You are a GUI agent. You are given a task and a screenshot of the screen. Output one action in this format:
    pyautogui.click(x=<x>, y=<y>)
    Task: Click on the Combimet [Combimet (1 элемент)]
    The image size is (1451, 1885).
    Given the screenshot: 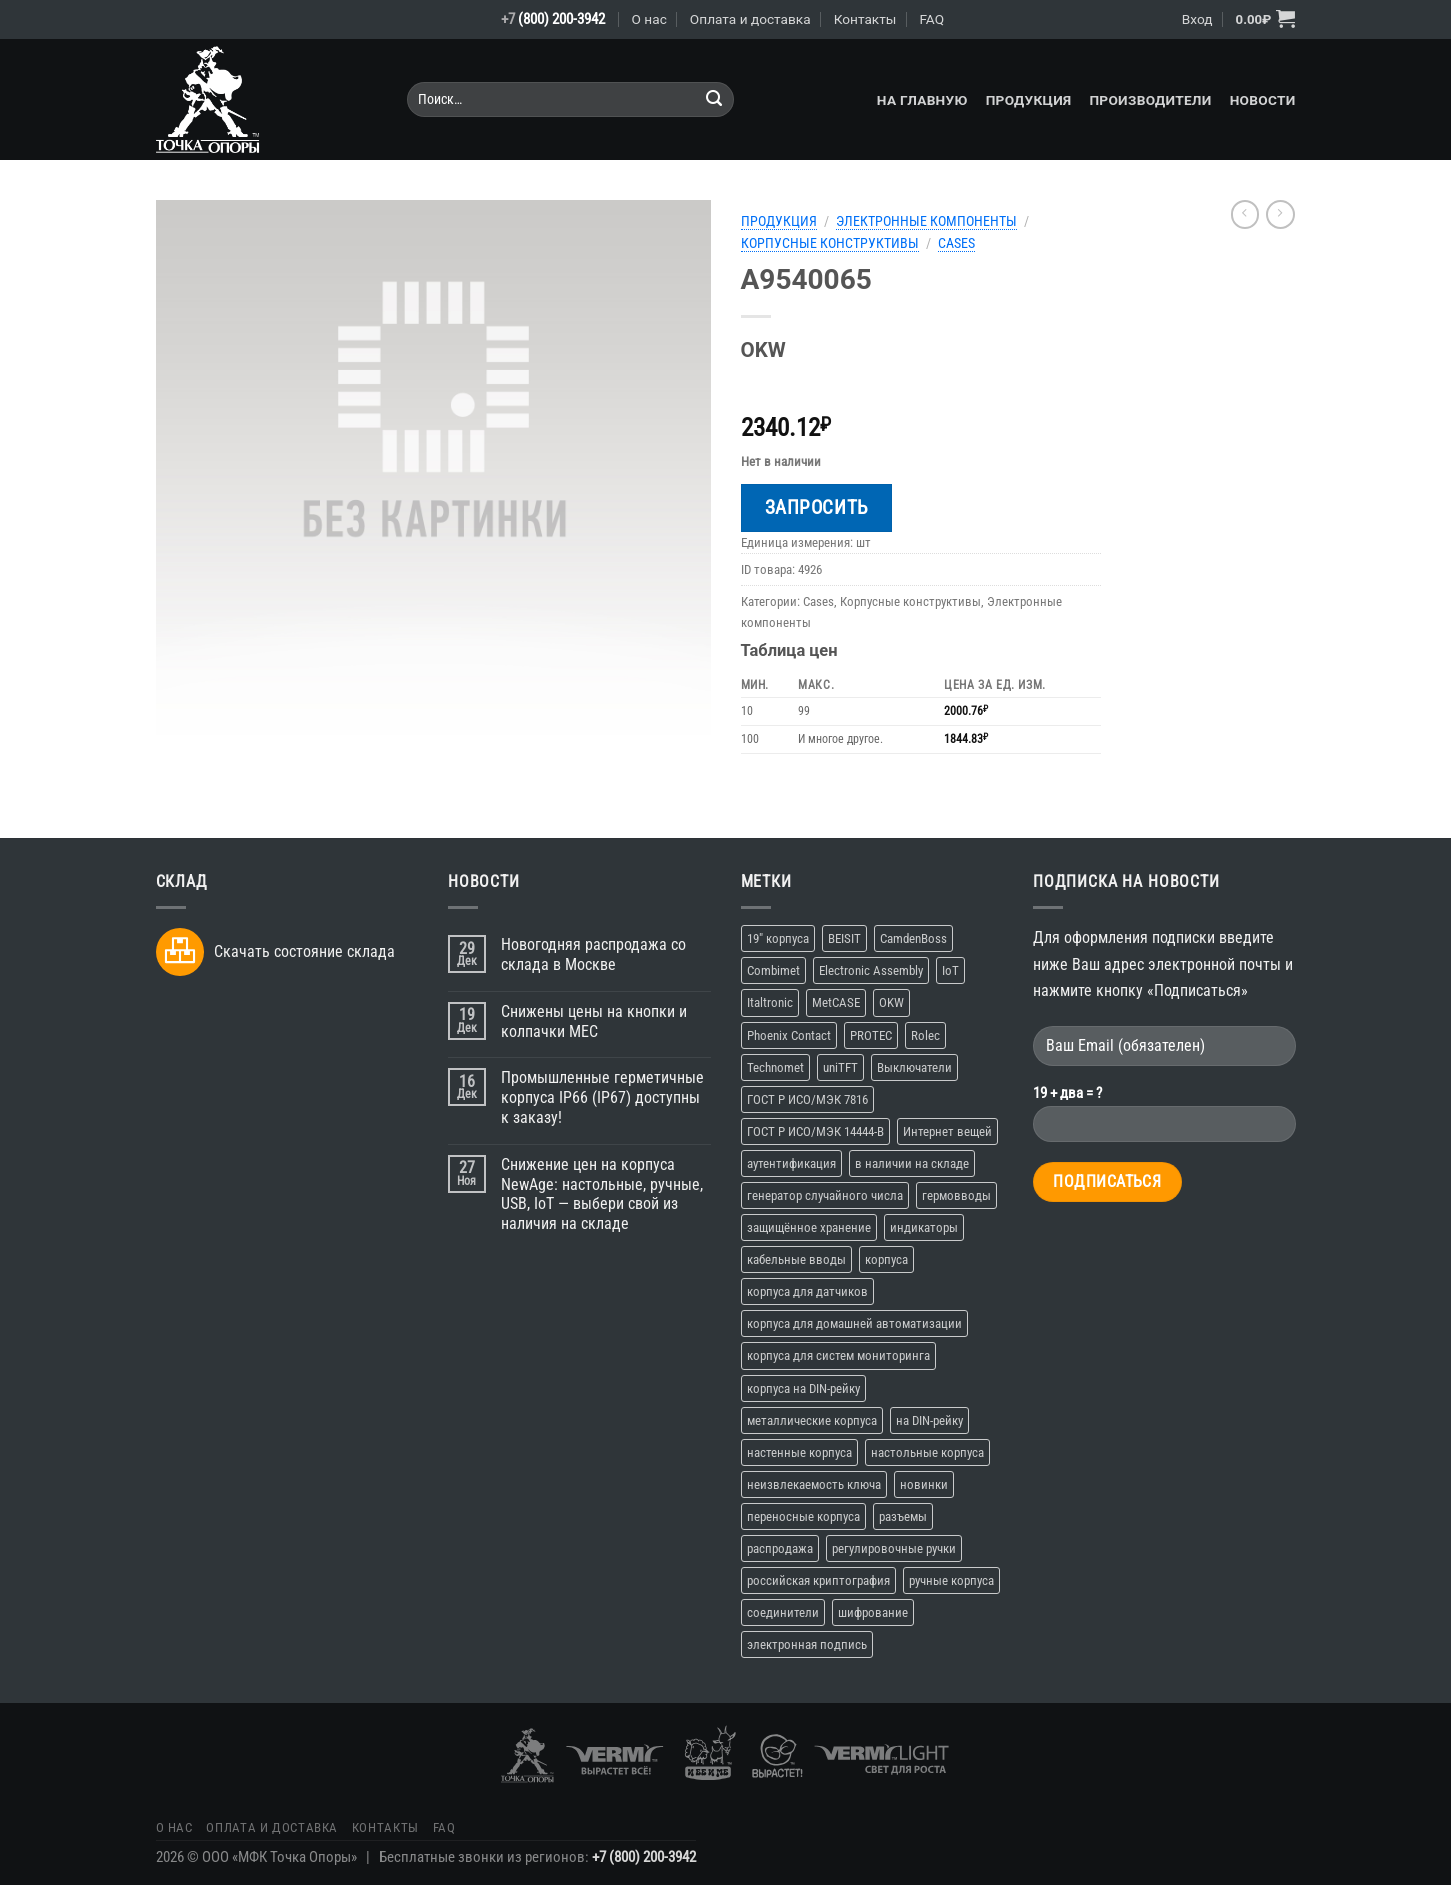 What is the action you would take?
    pyautogui.click(x=773, y=970)
    